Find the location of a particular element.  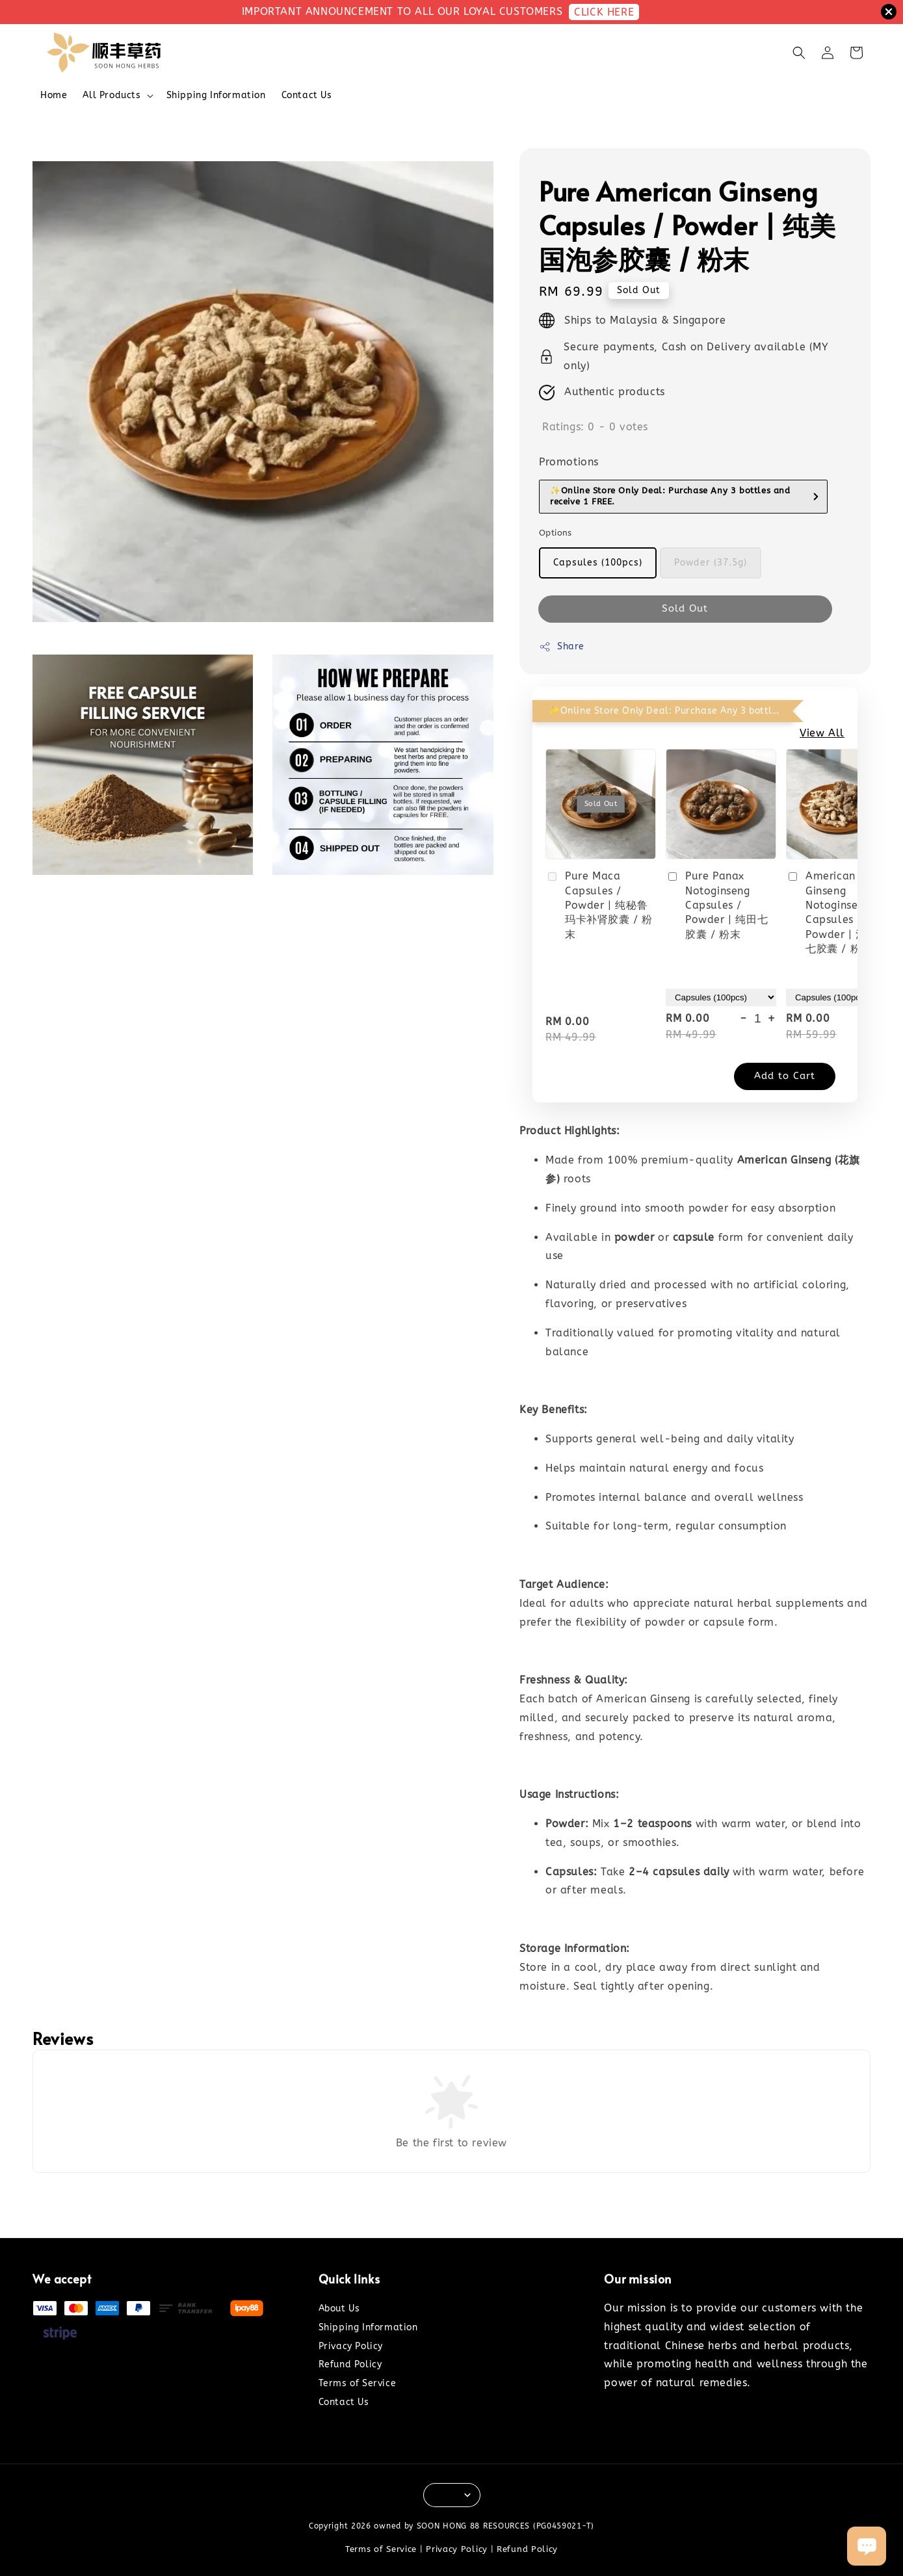

Share [button] is located at coordinates (561, 647).